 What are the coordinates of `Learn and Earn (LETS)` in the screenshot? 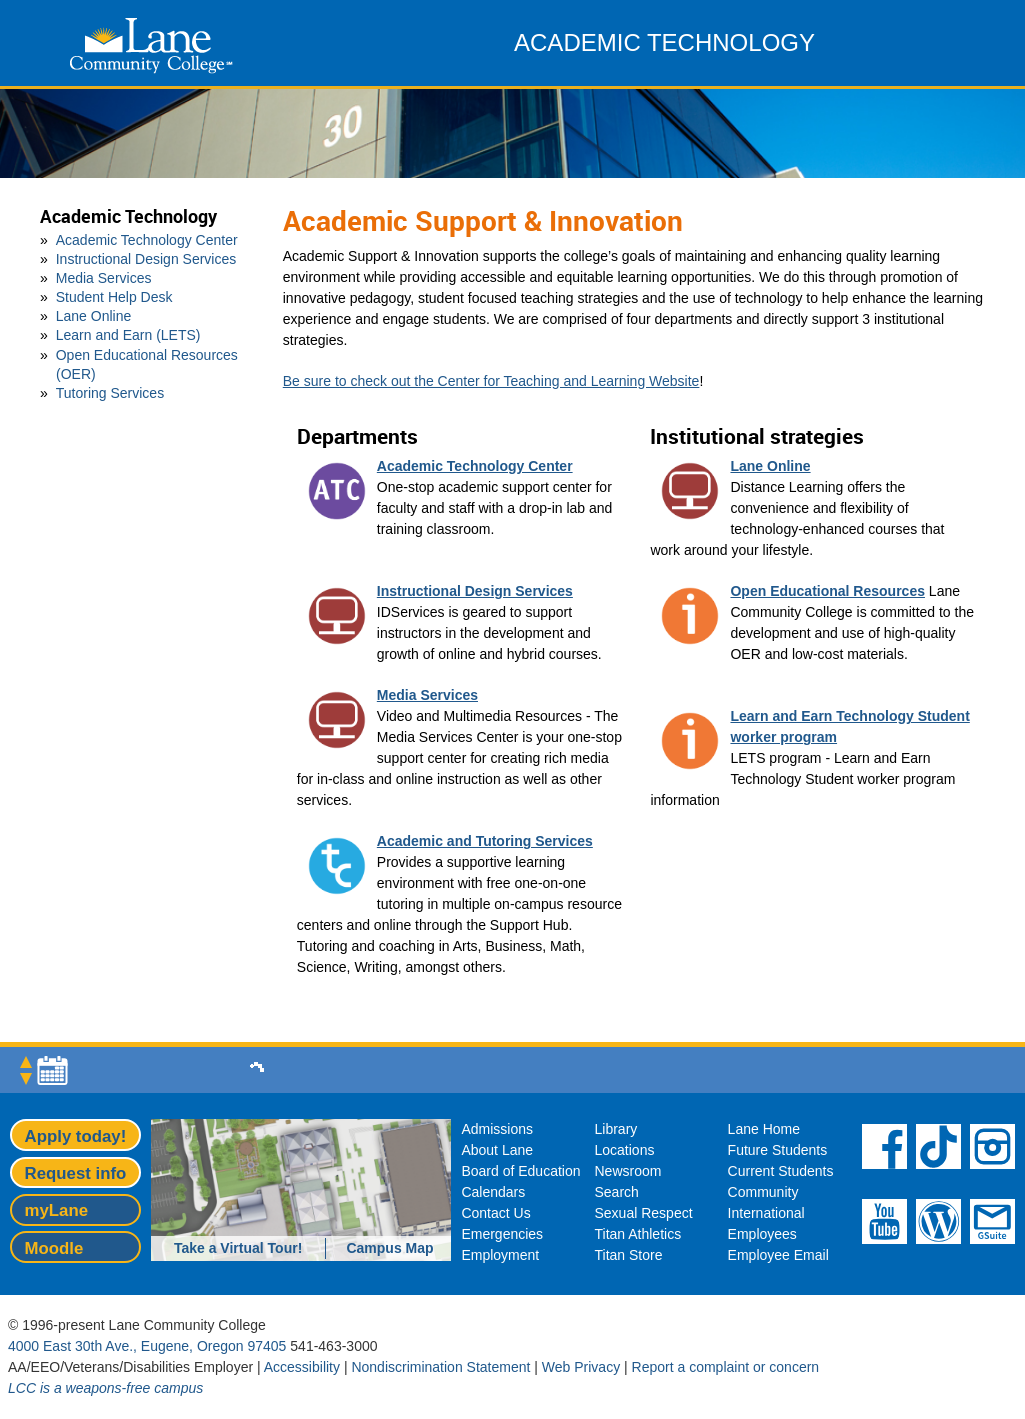 It's located at (128, 335).